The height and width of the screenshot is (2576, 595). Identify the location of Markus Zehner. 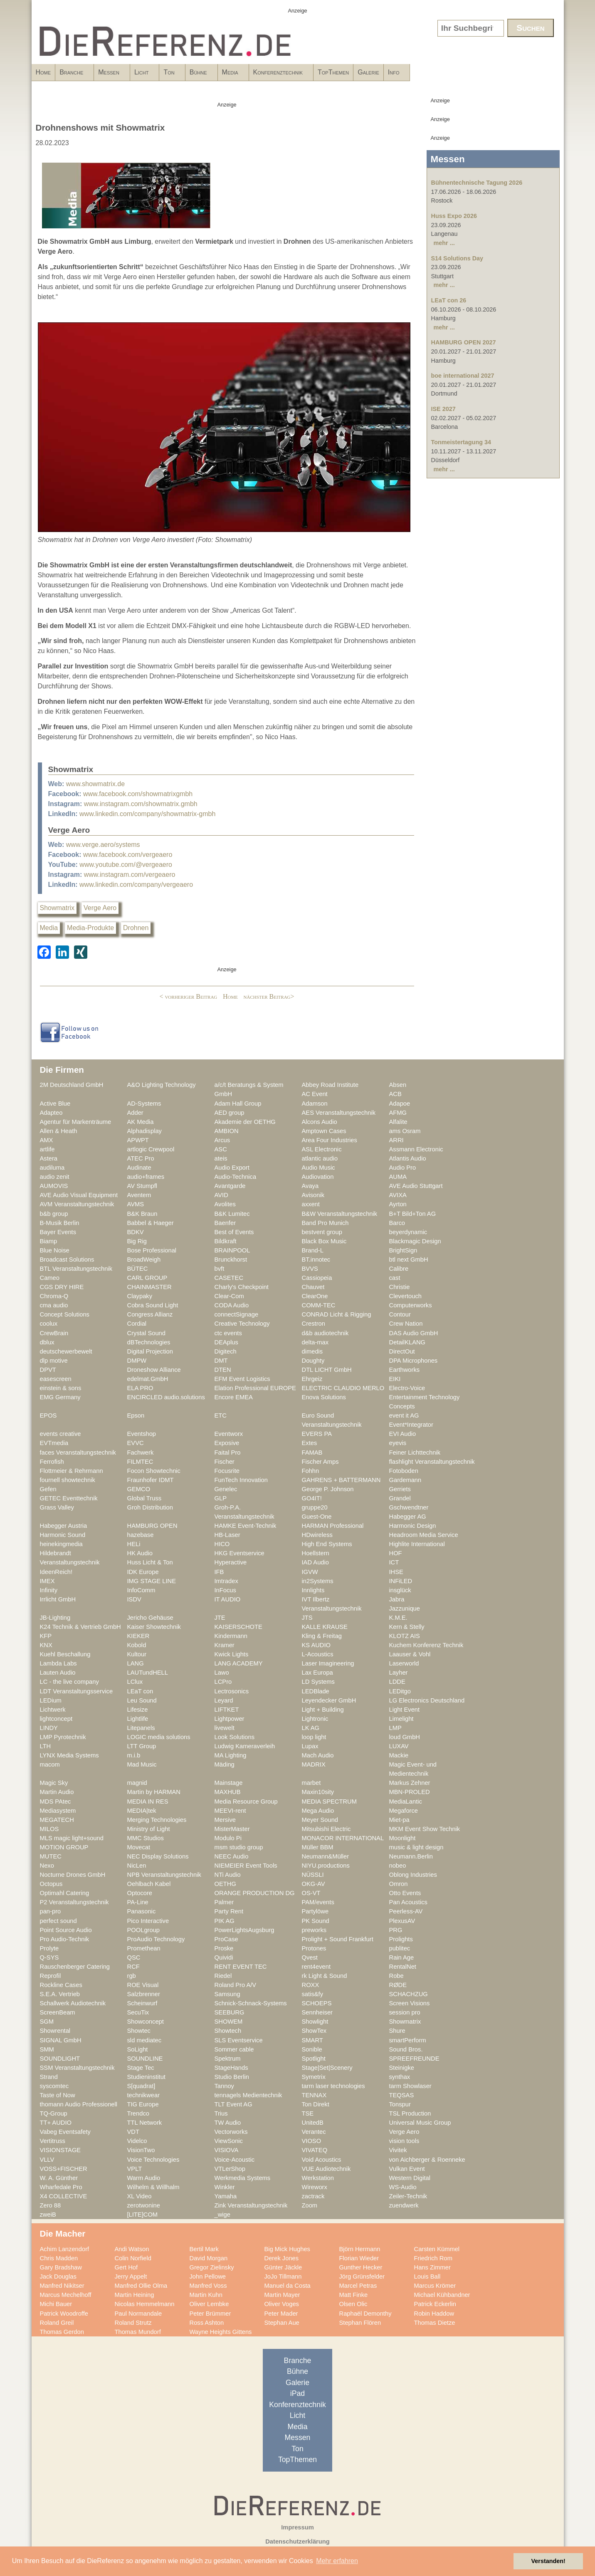
(409, 1782).